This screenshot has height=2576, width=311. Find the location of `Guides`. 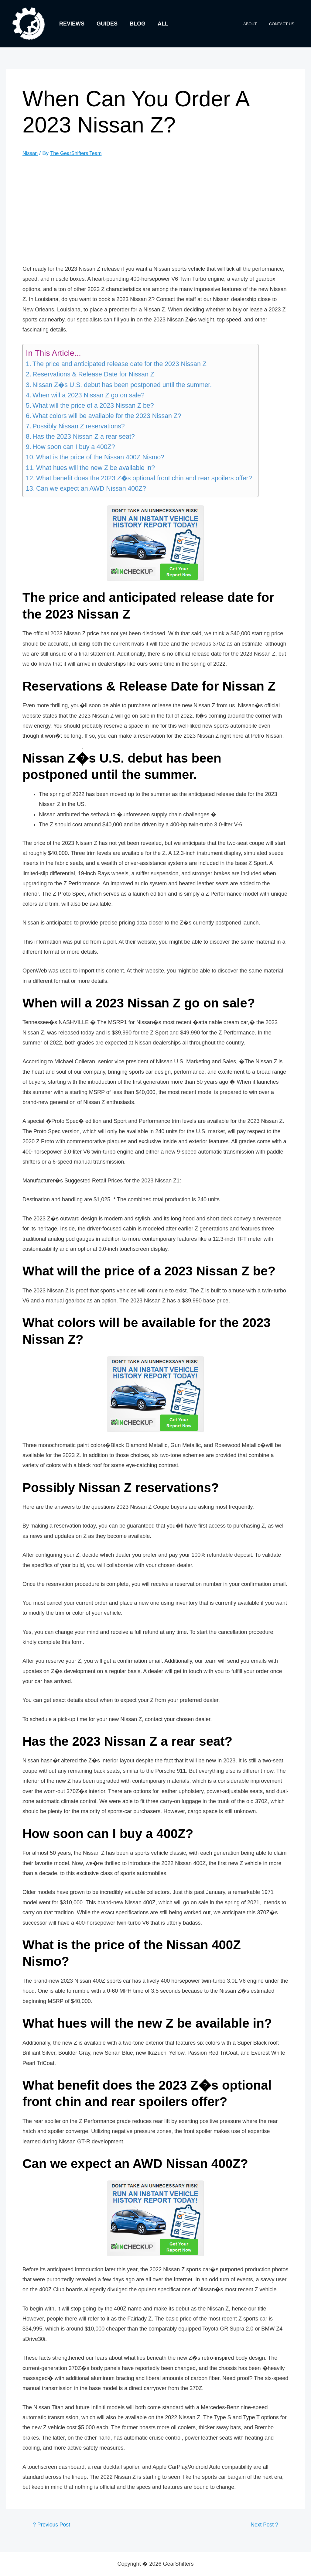

Guides is located at coordinates (105, 24).